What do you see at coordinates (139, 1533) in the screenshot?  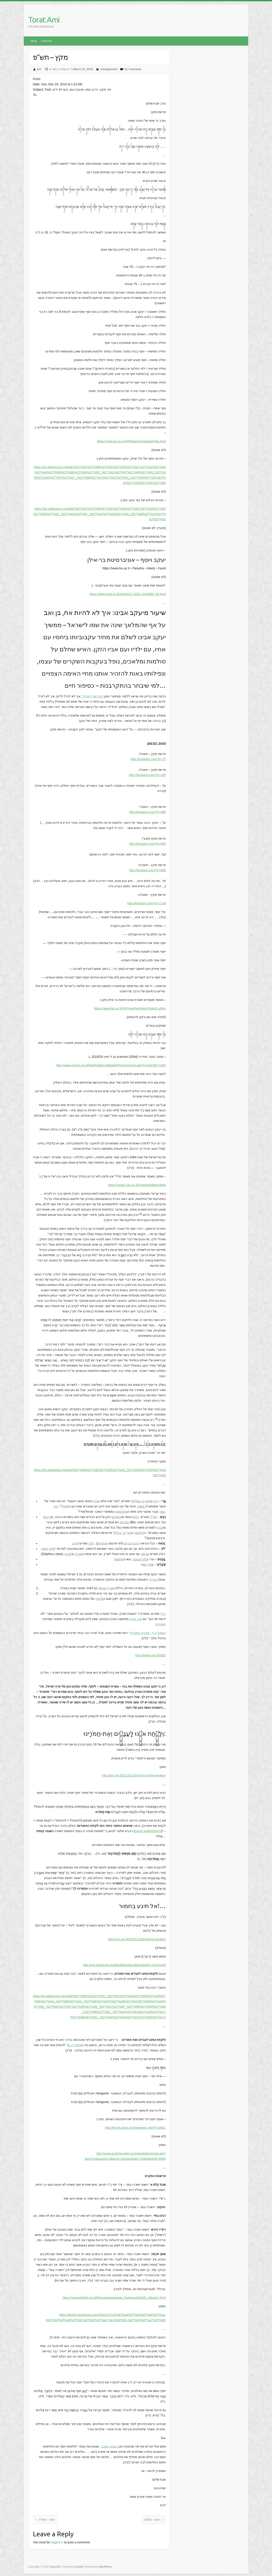 I see `מילונאי` at bounding box center [139, 1533].